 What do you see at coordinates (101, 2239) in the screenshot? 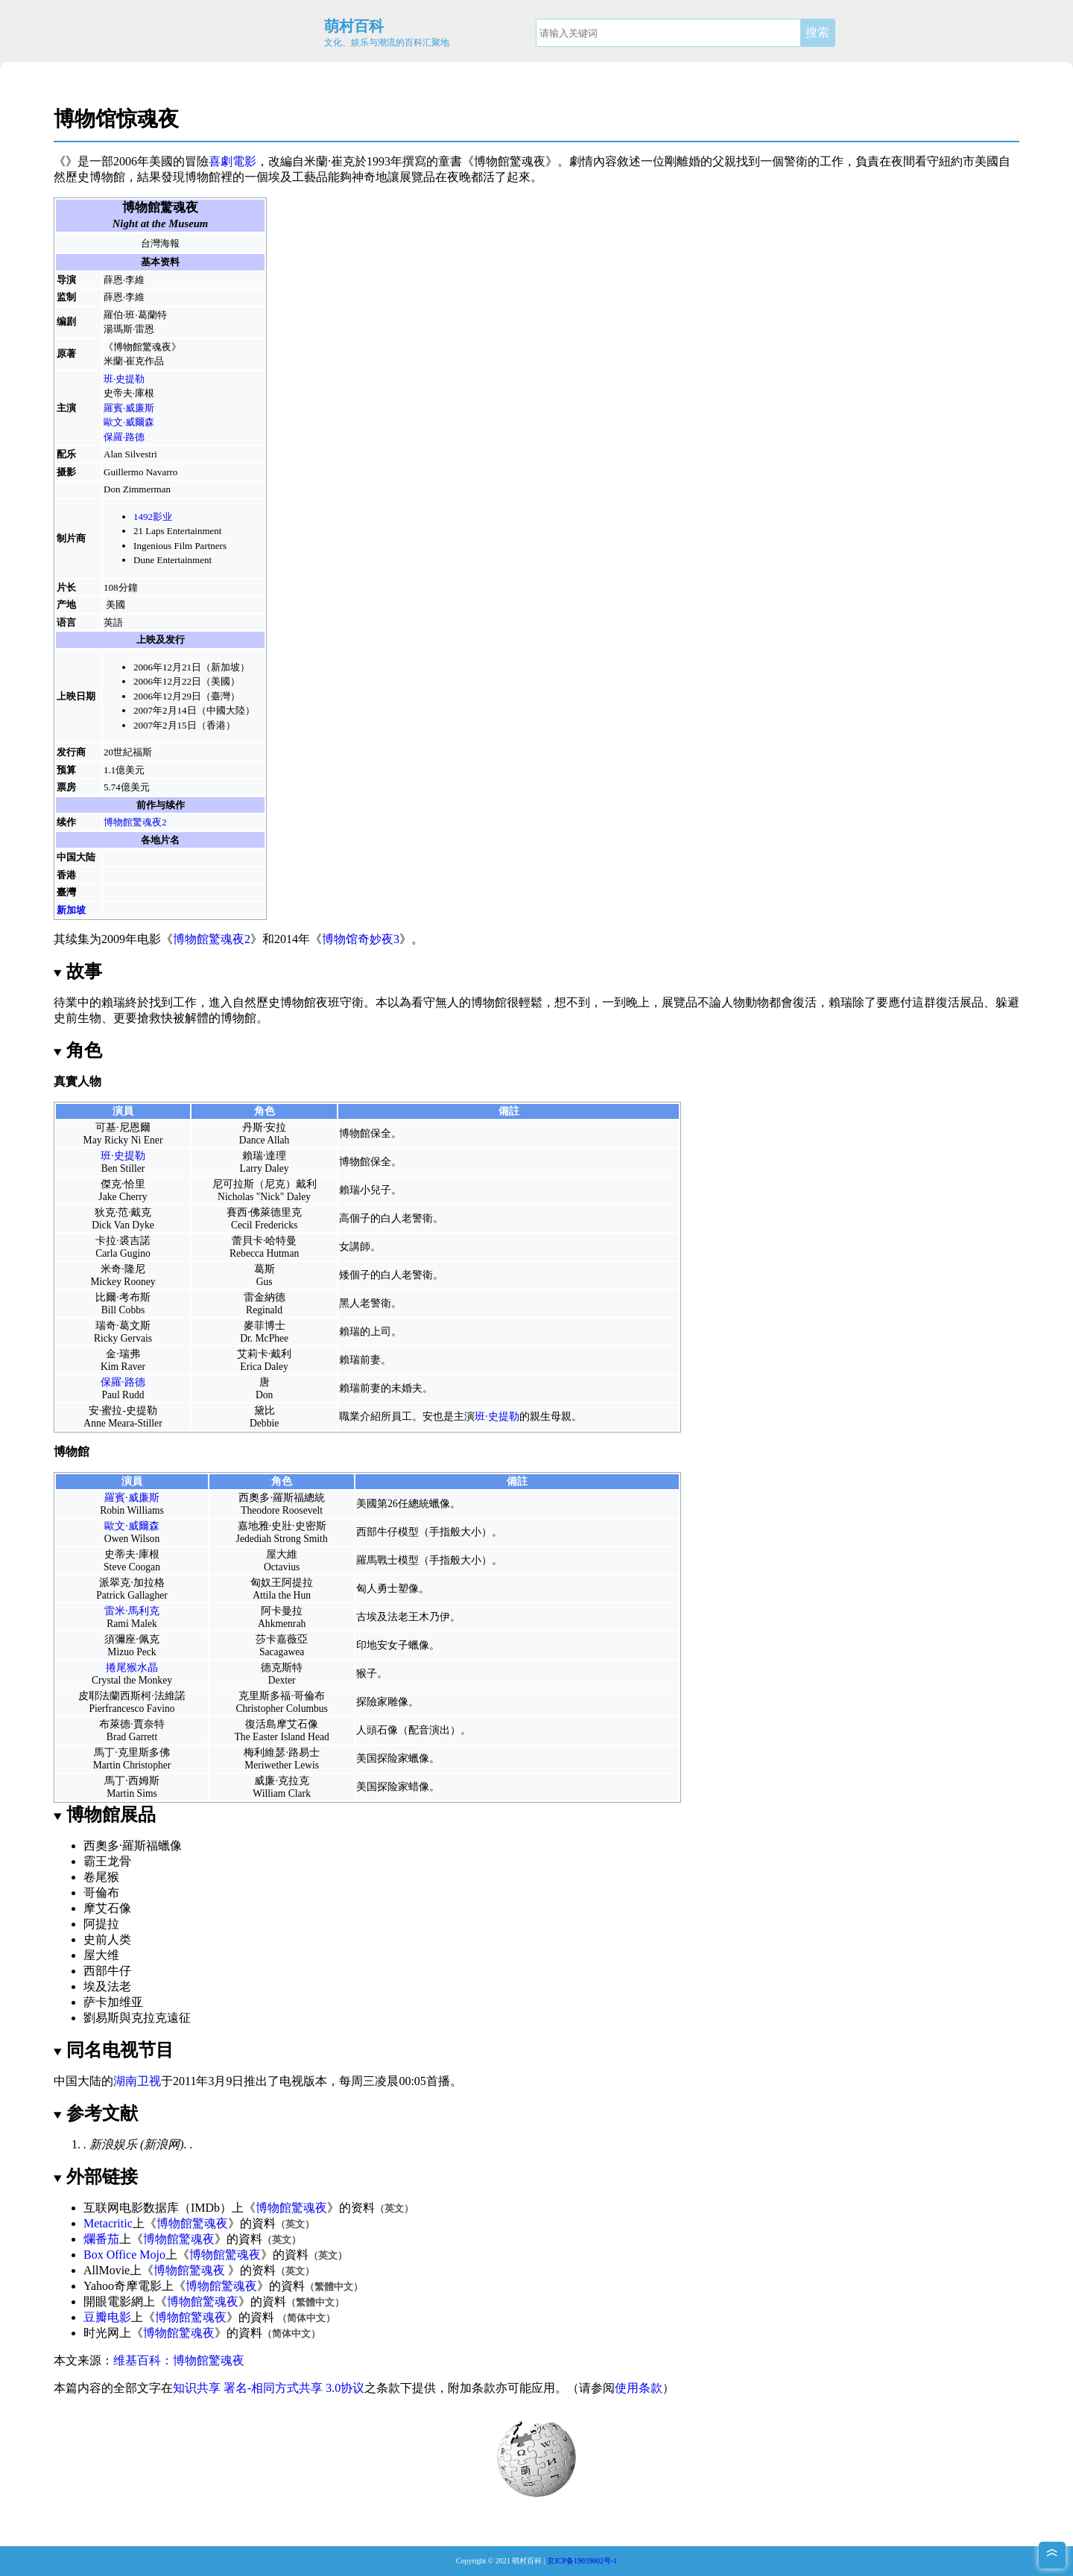
I see `爛番茄` at bounding box center [101, 2239].